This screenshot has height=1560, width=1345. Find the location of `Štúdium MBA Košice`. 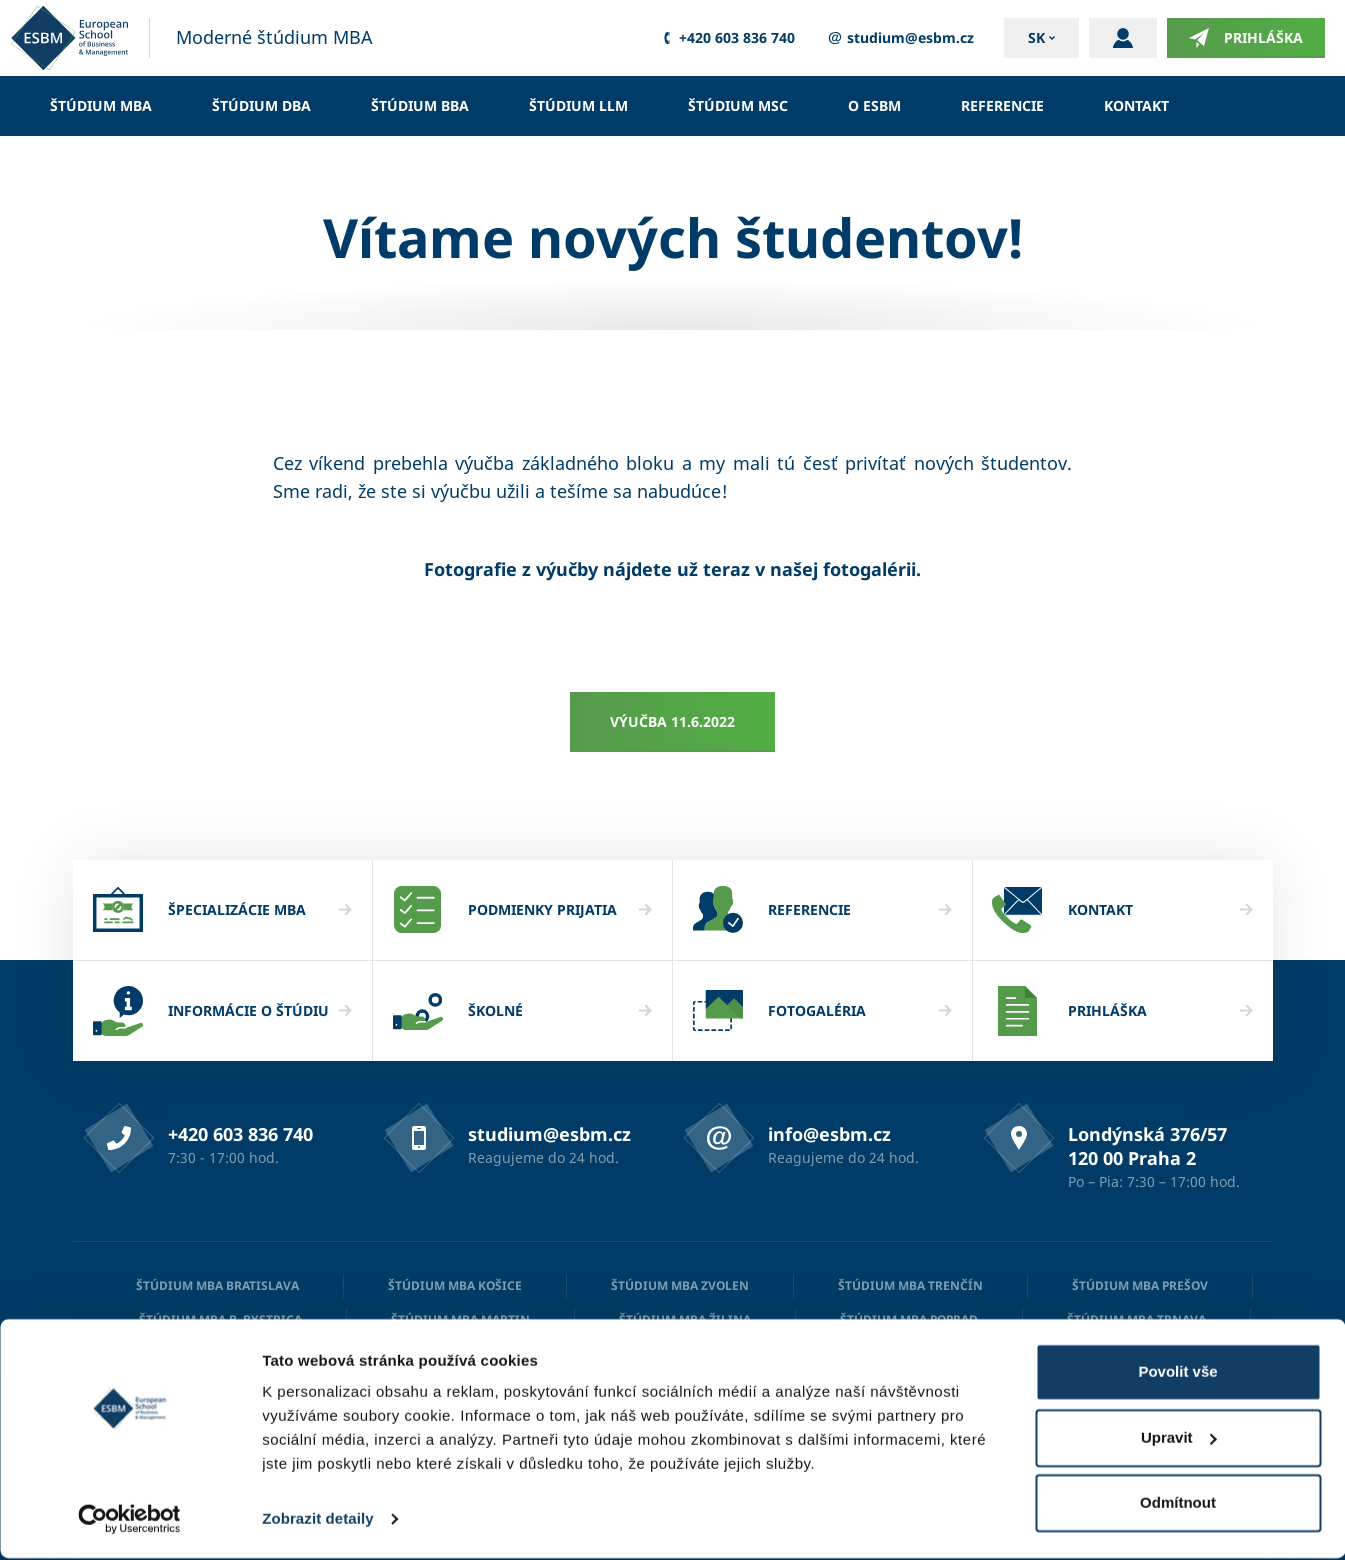

Štúdium MBA Košice is located at coordinates (455, 1285).